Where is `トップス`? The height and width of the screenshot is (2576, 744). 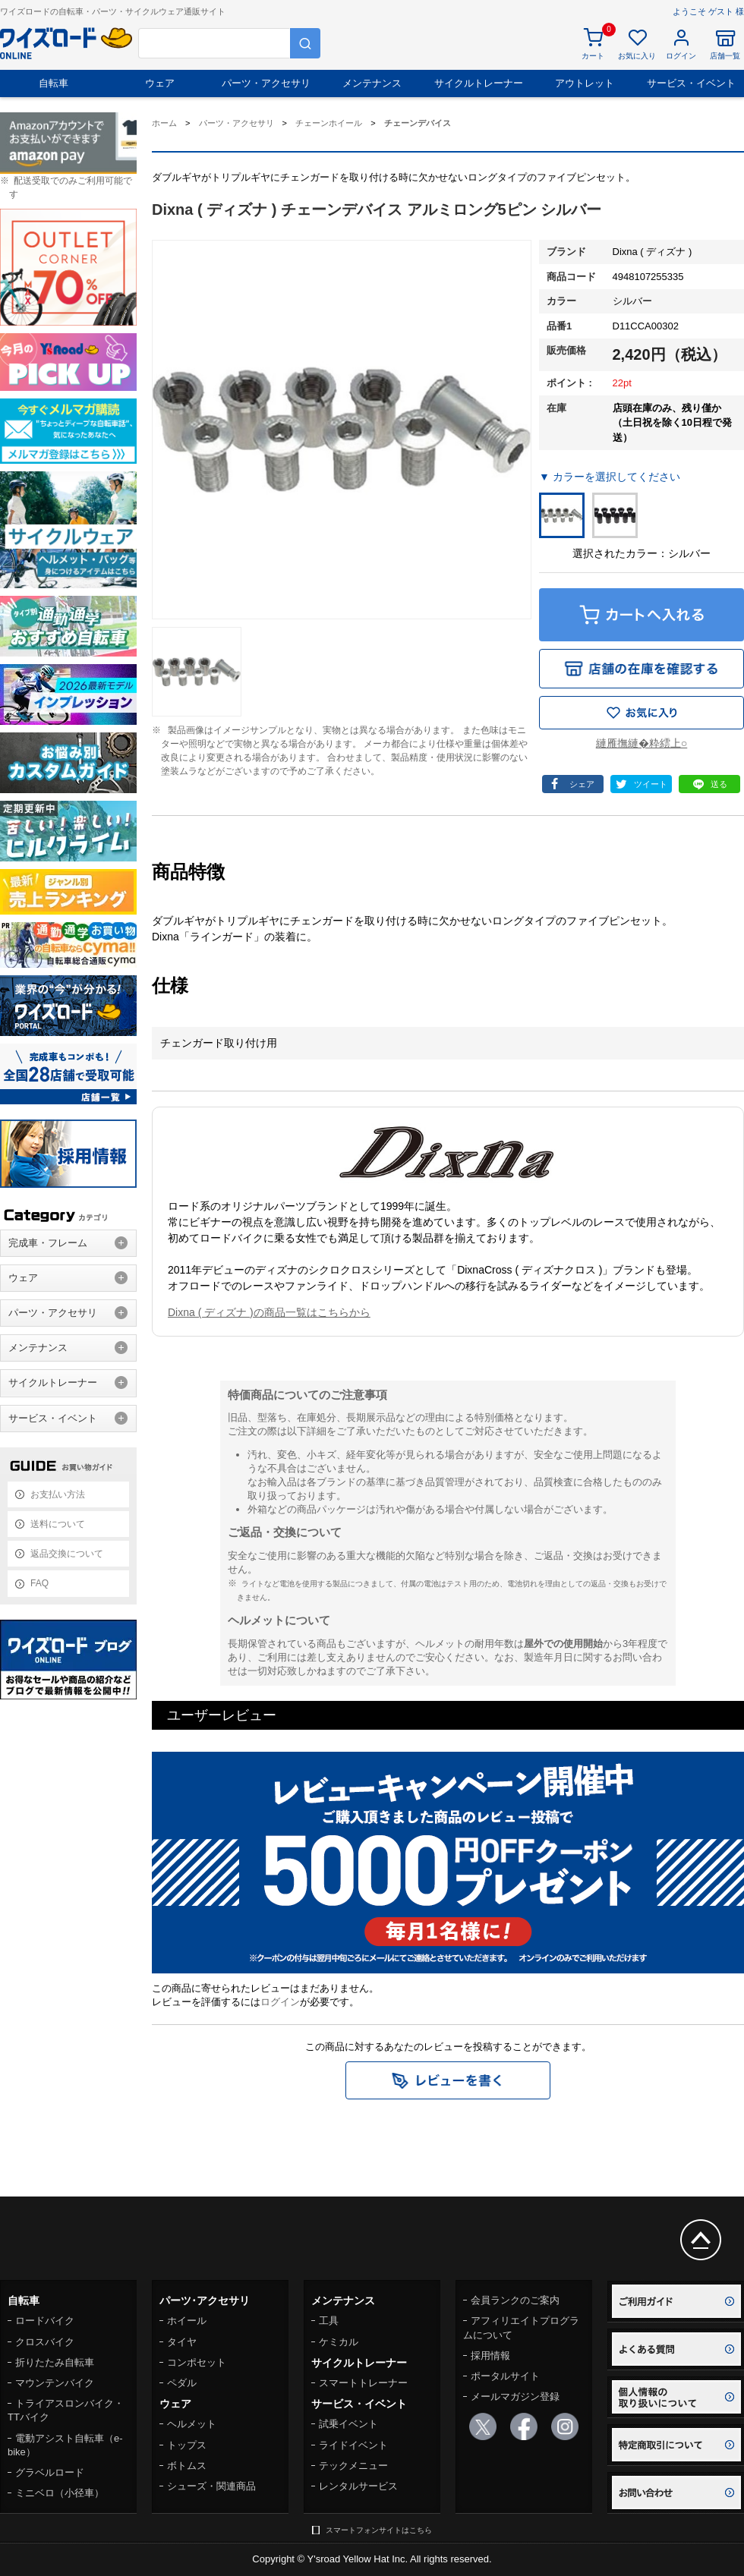
トップス is located at coordinates (186, 2445).